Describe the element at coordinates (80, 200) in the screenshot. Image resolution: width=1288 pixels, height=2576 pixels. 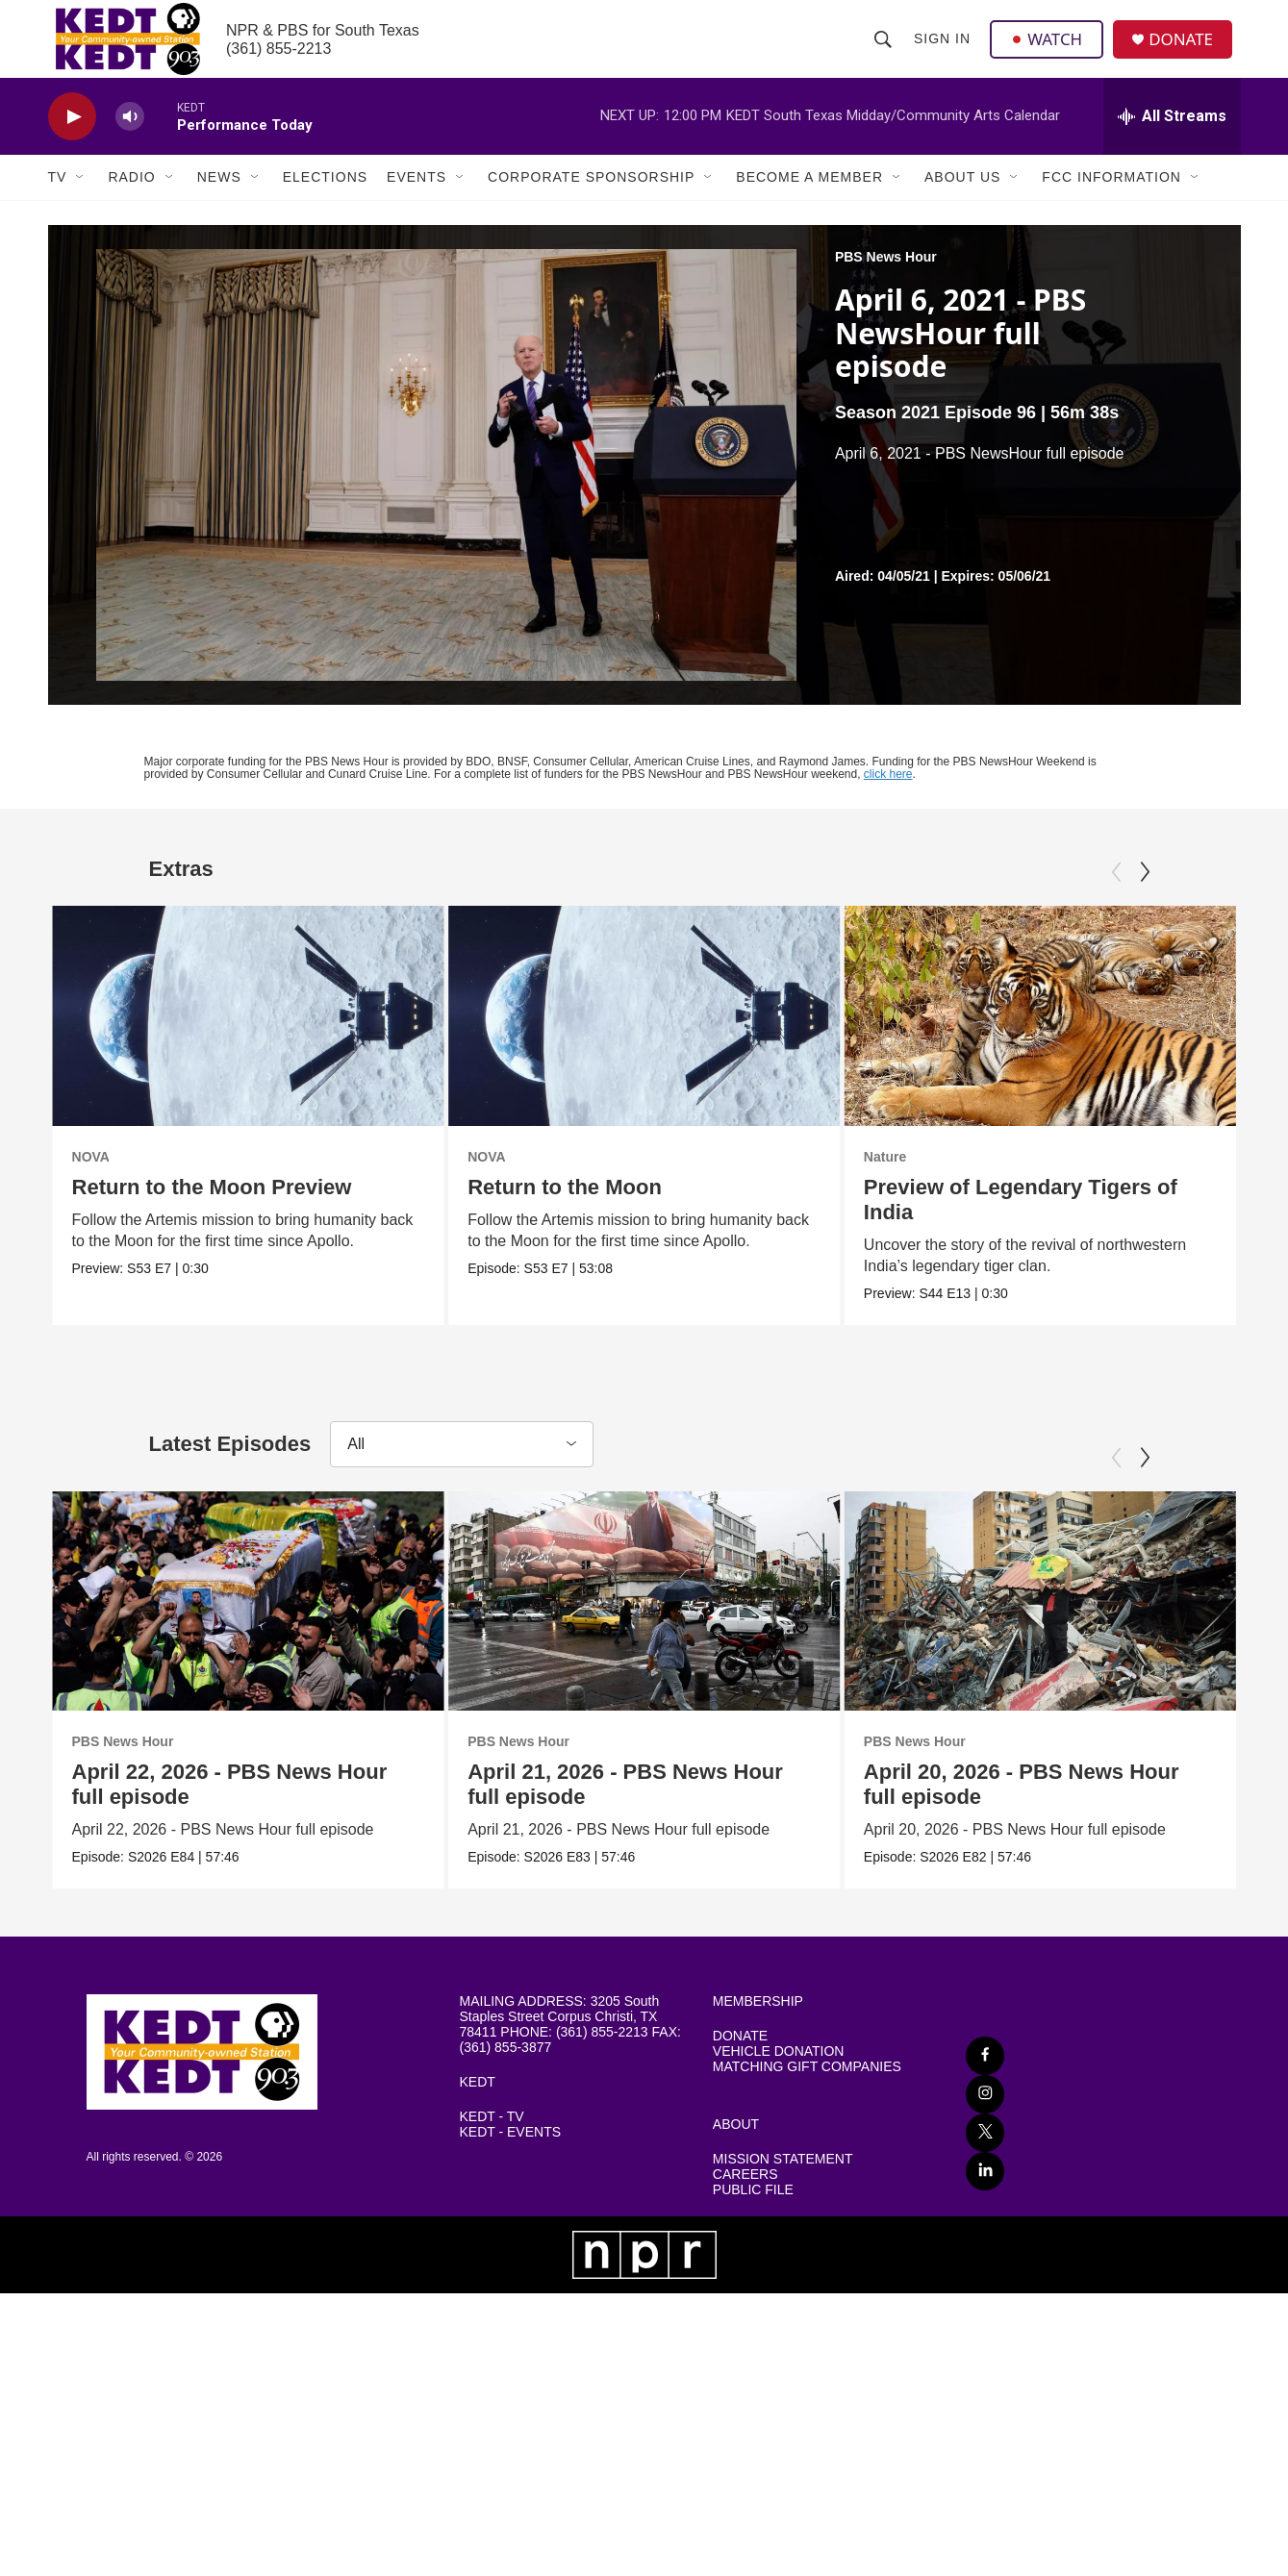
I see `[Open Sub Navigation]` at that location.